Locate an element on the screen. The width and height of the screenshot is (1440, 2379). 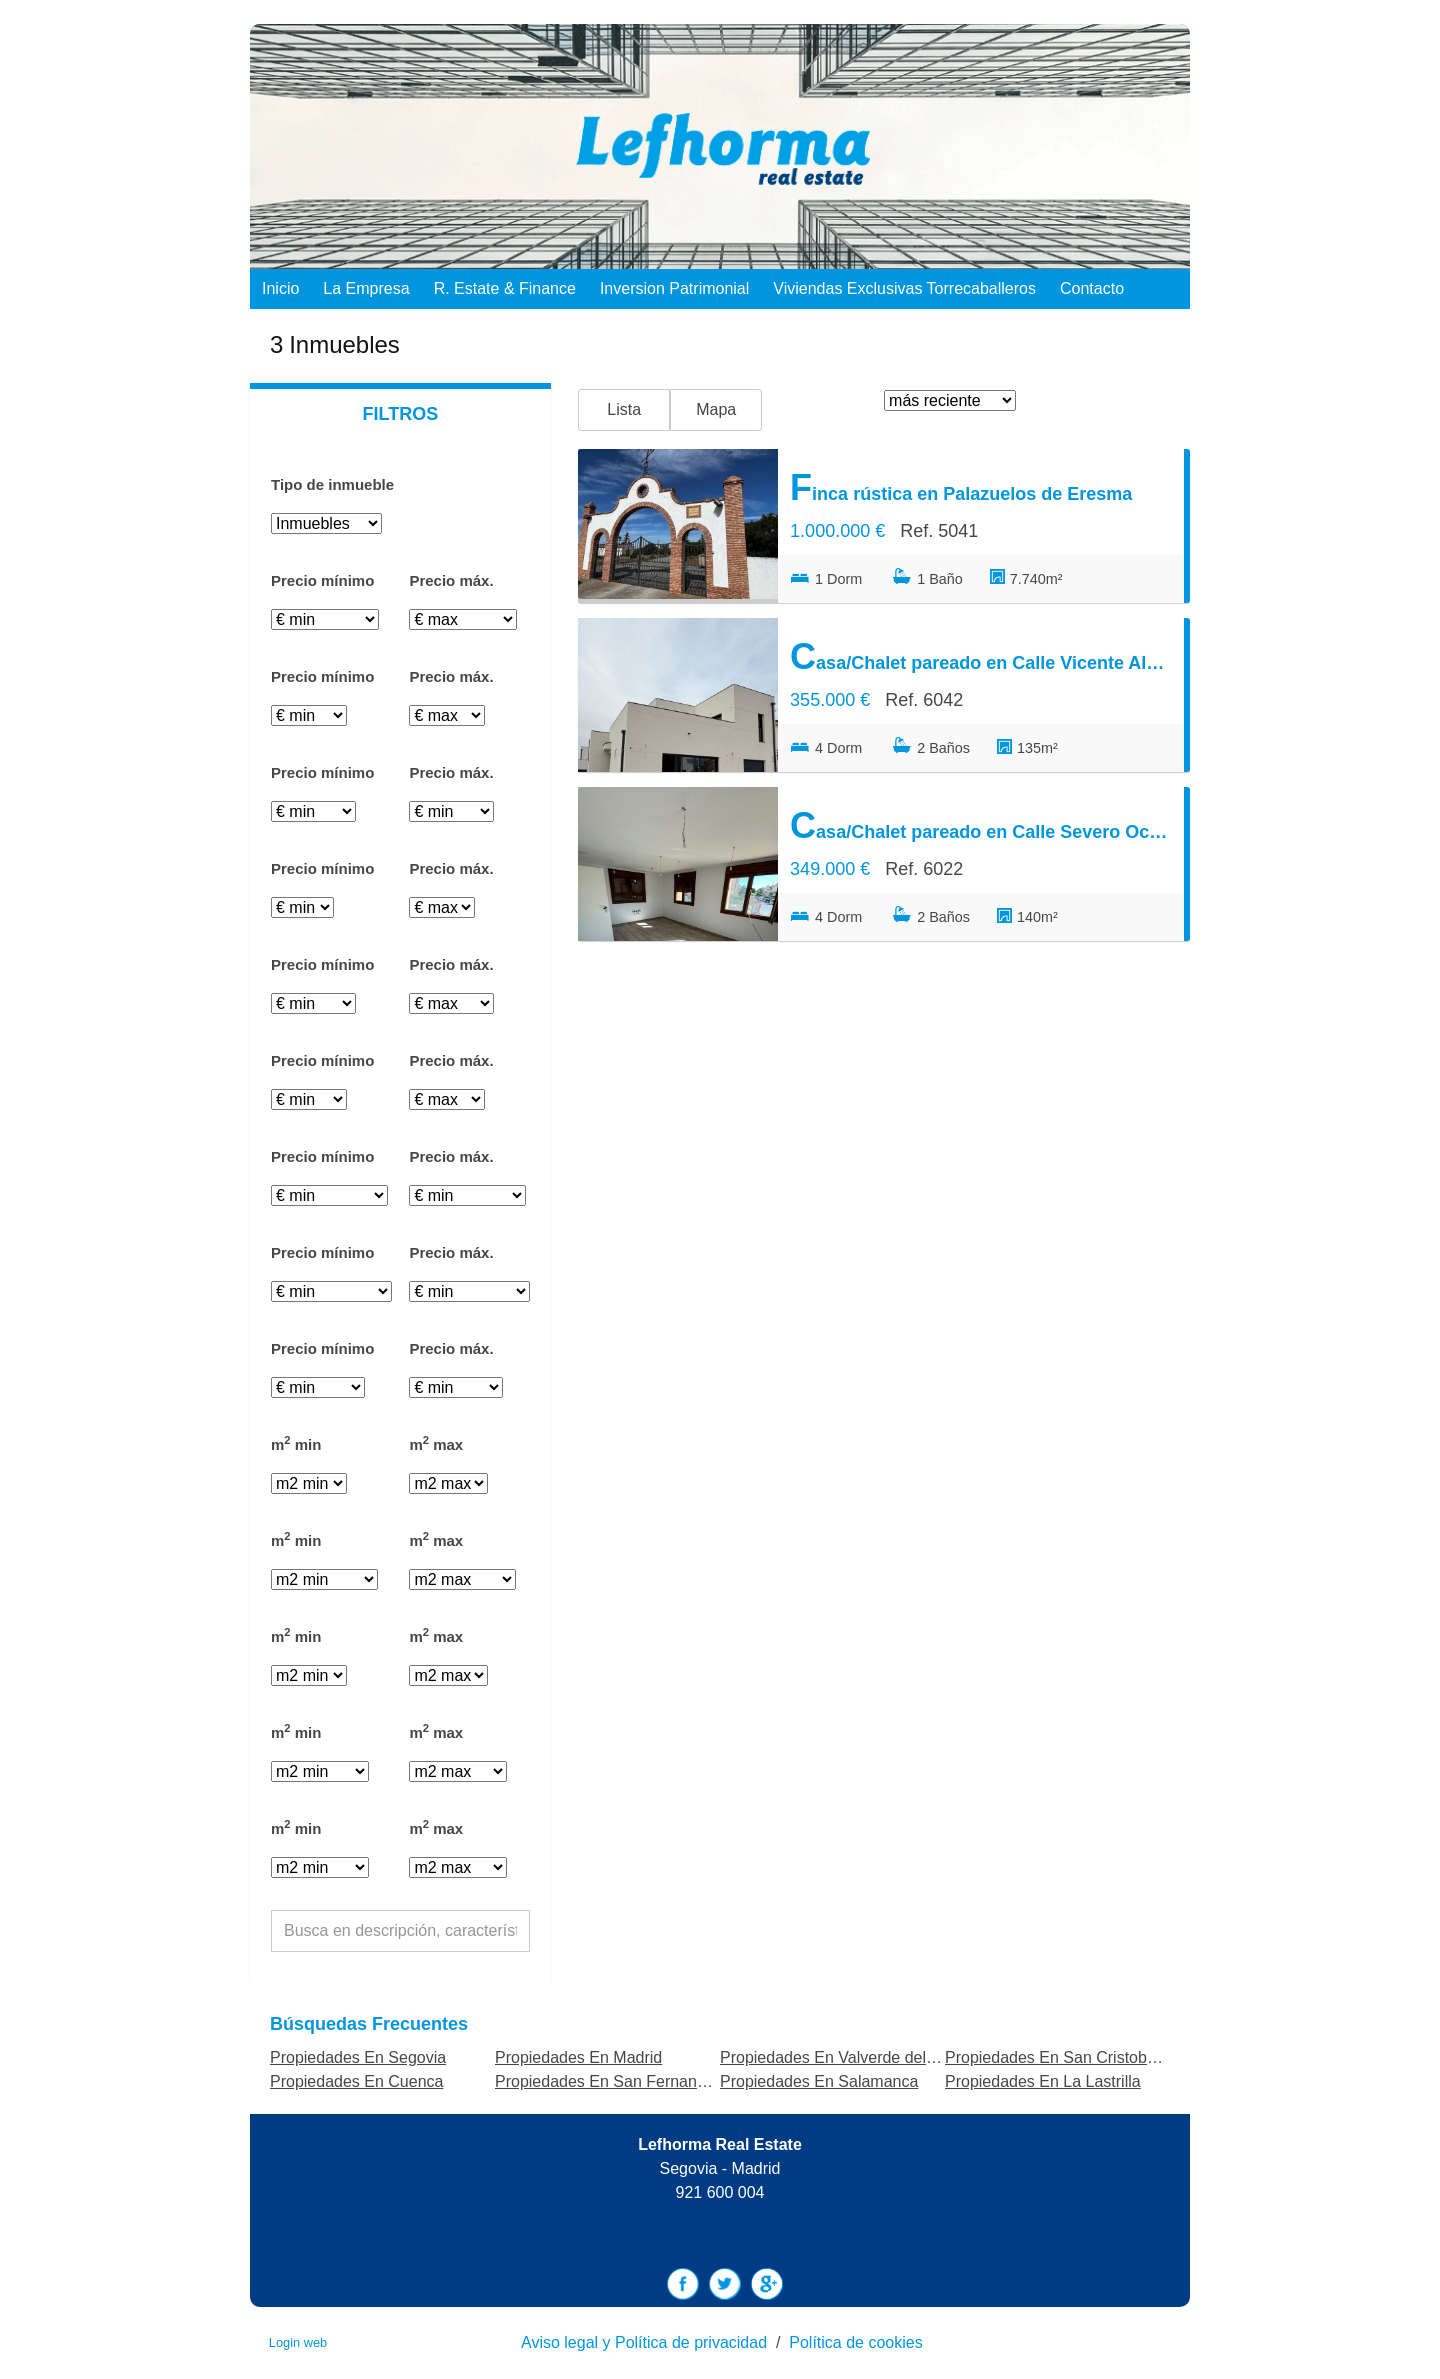
Propiedades En San Cristobal de Segovia is located at coordinates (1094, 2057).